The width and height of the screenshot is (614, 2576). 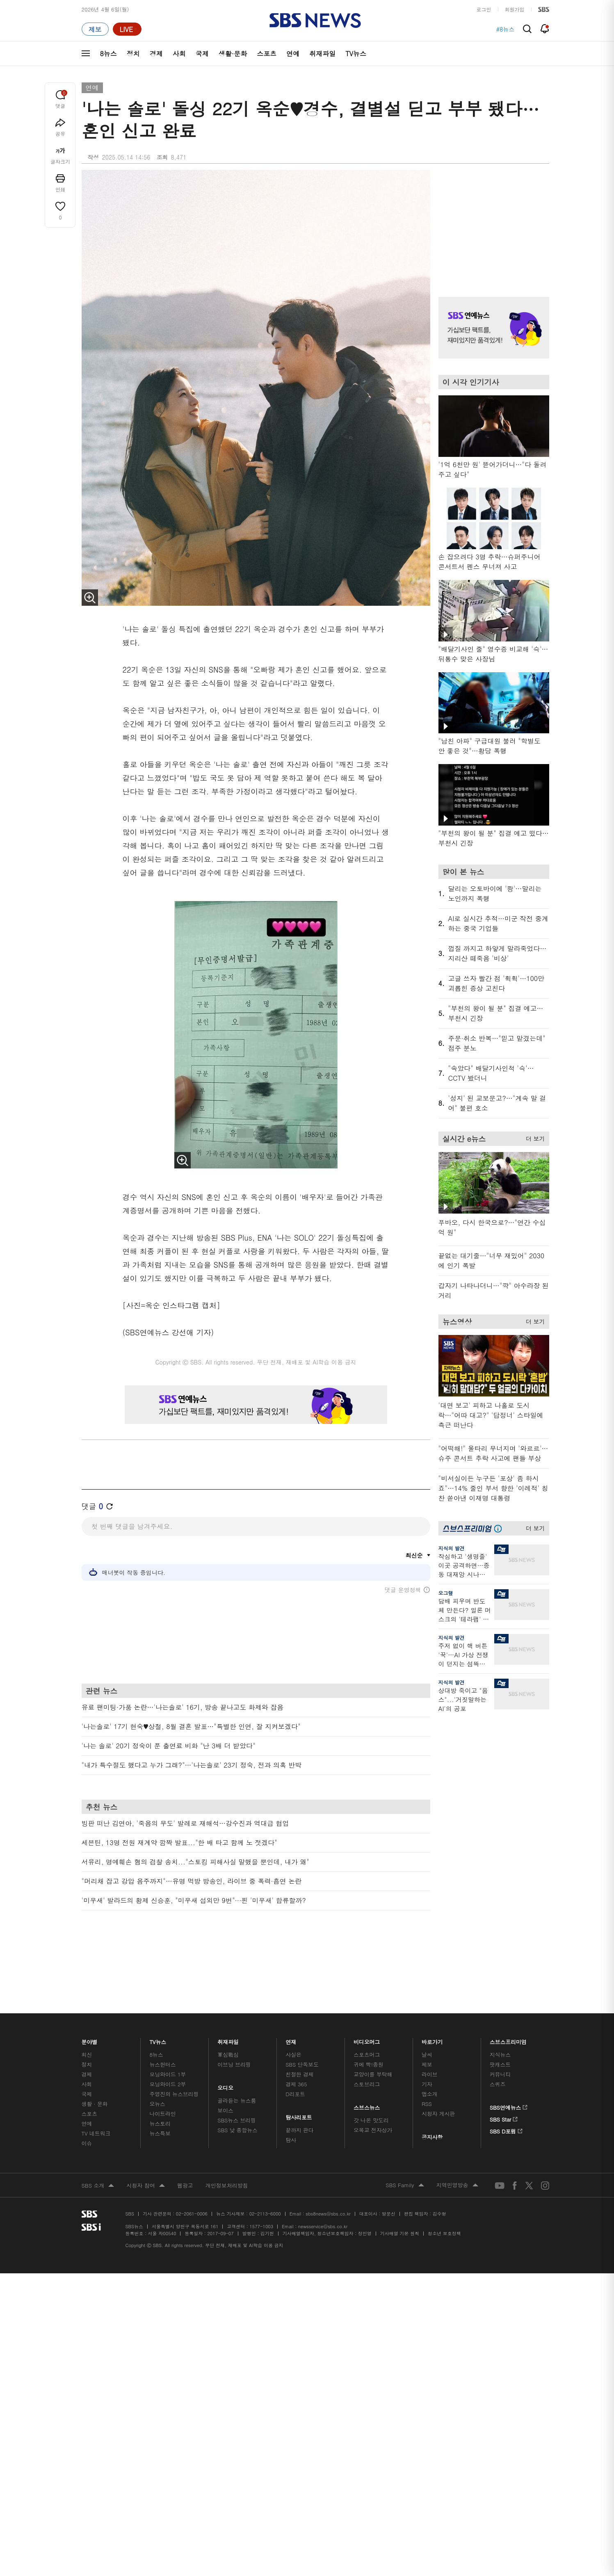 I want to click on 나이트라인, so click(x=162, y=2075).